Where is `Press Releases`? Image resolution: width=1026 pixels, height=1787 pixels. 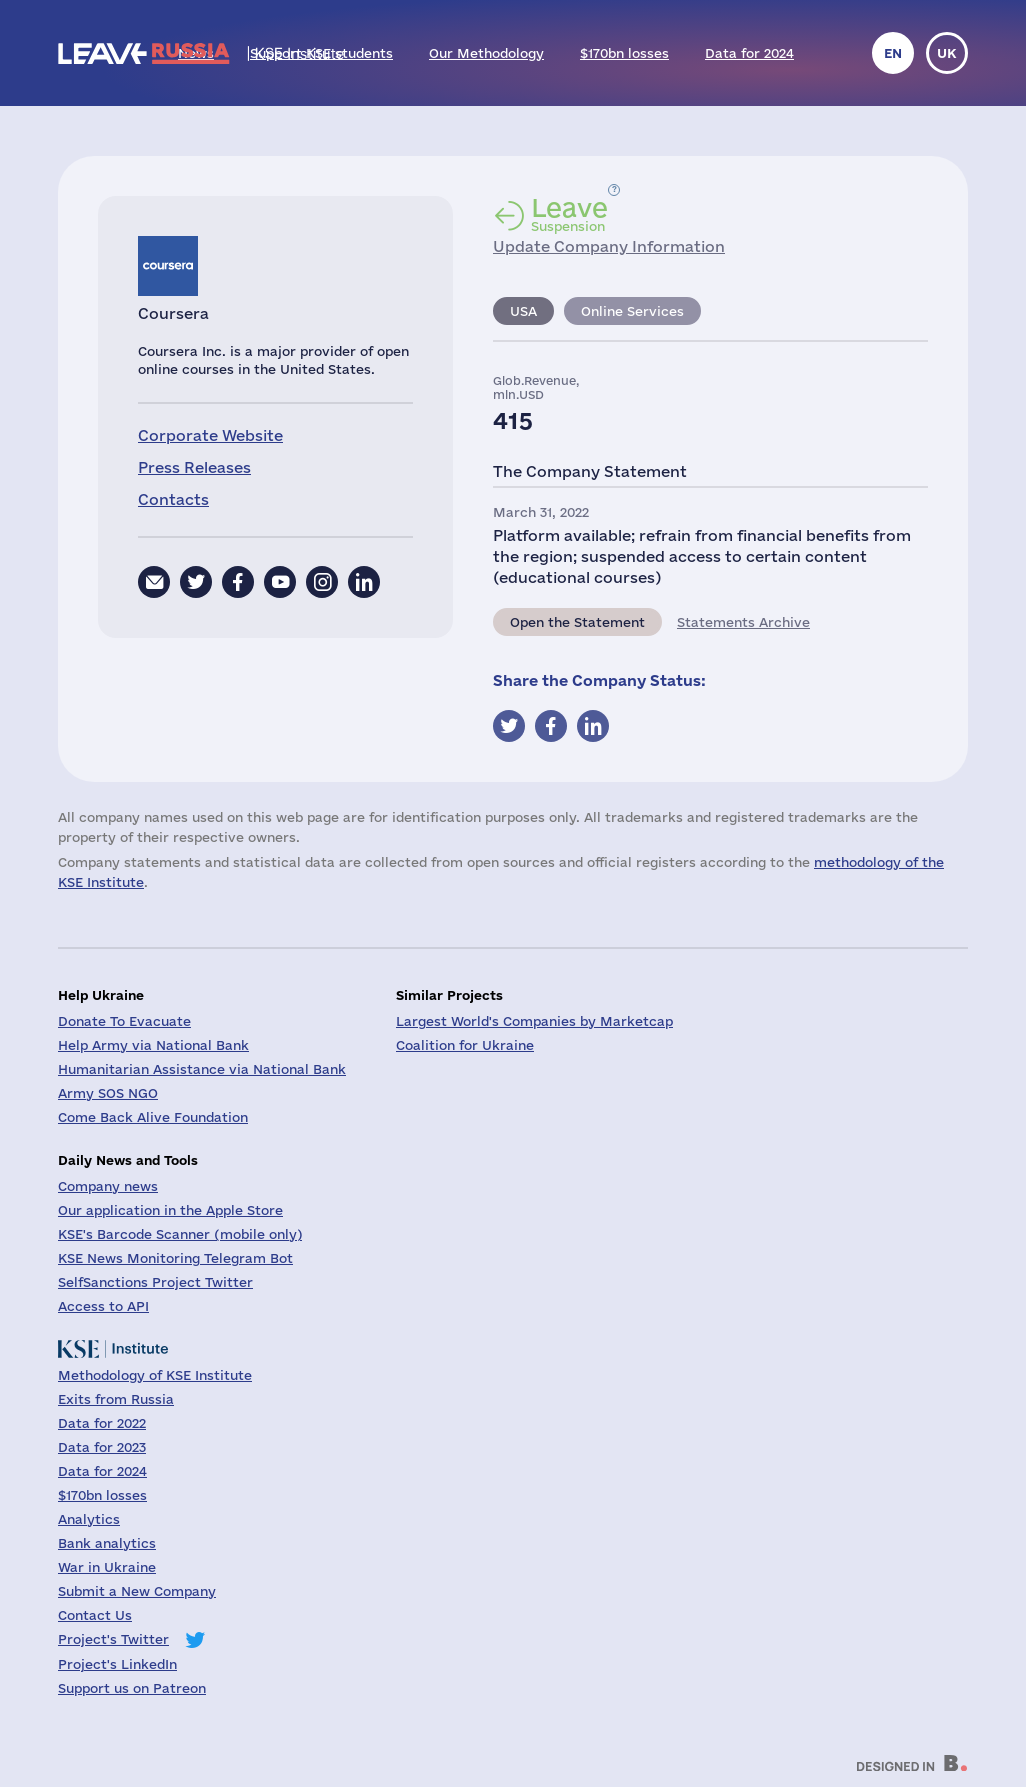 Press Releases is located at coordinates (194, 467).